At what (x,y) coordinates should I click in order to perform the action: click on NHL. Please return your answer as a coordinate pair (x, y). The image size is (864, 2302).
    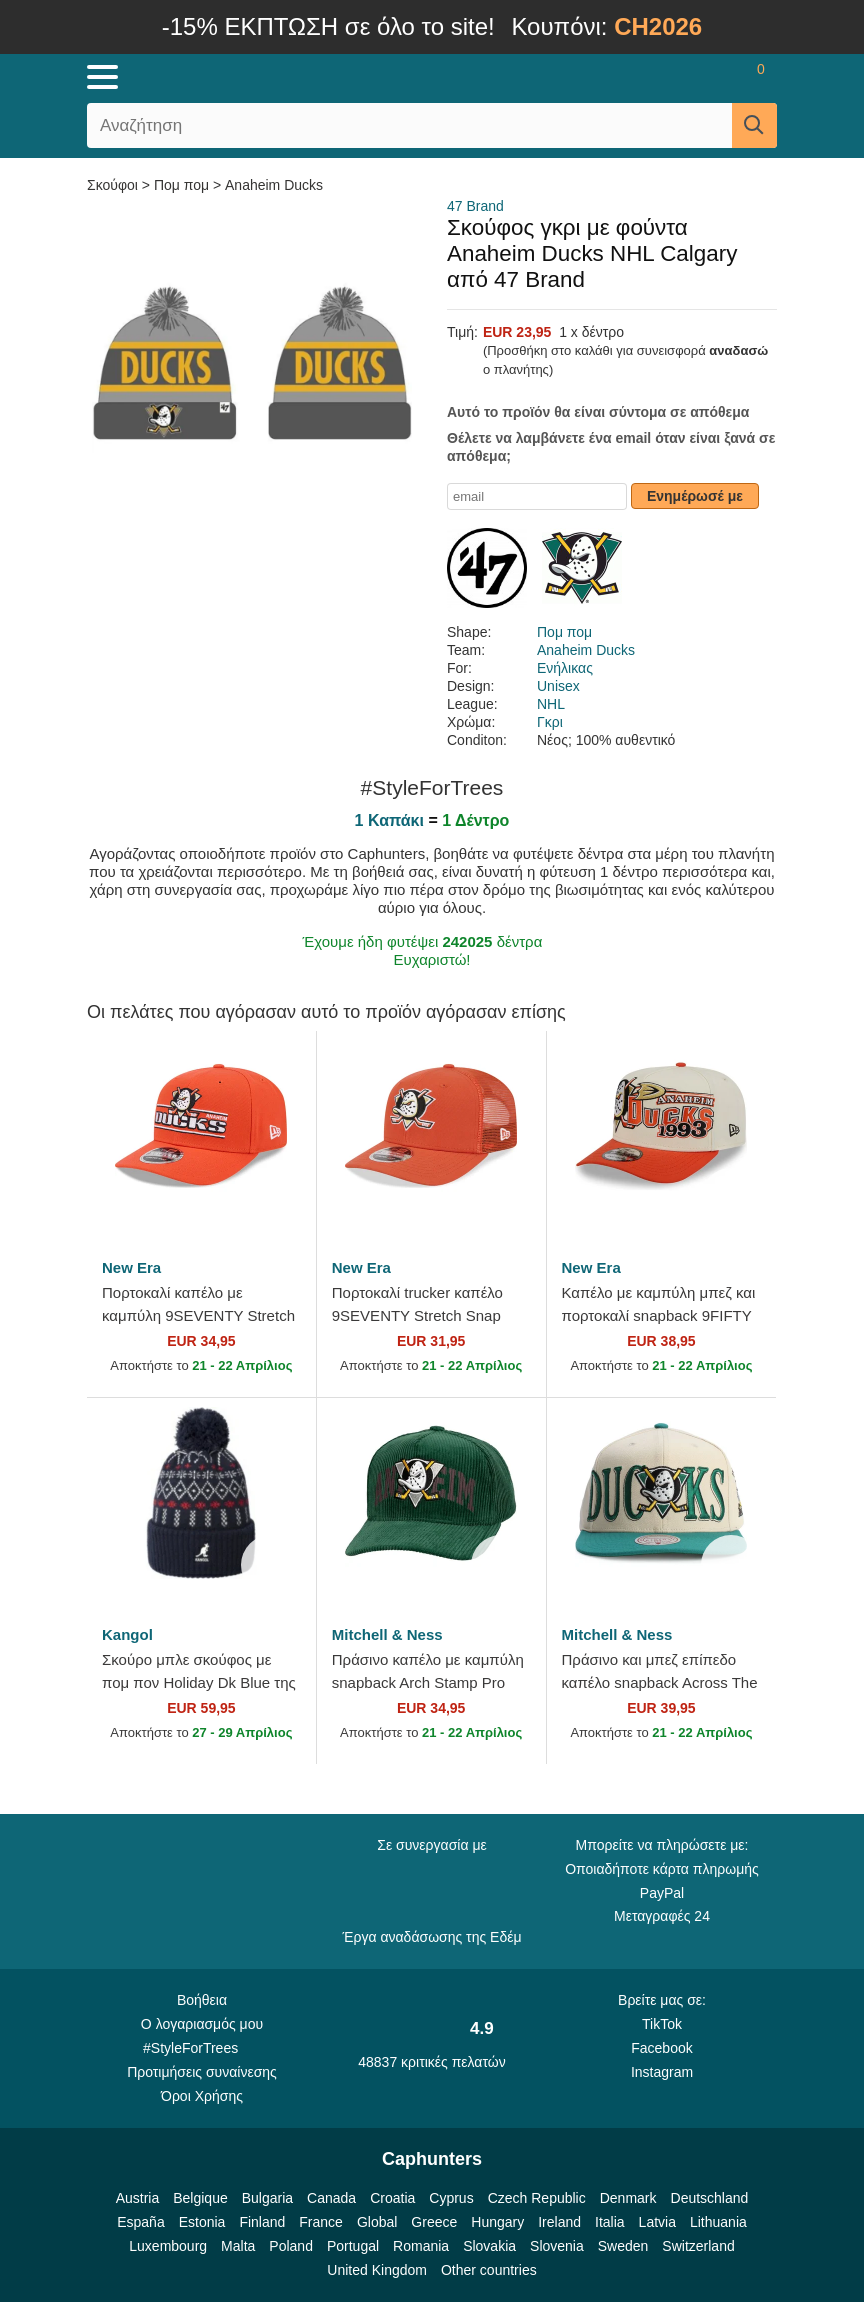
    Looking at the image, I should click on (551, 704).